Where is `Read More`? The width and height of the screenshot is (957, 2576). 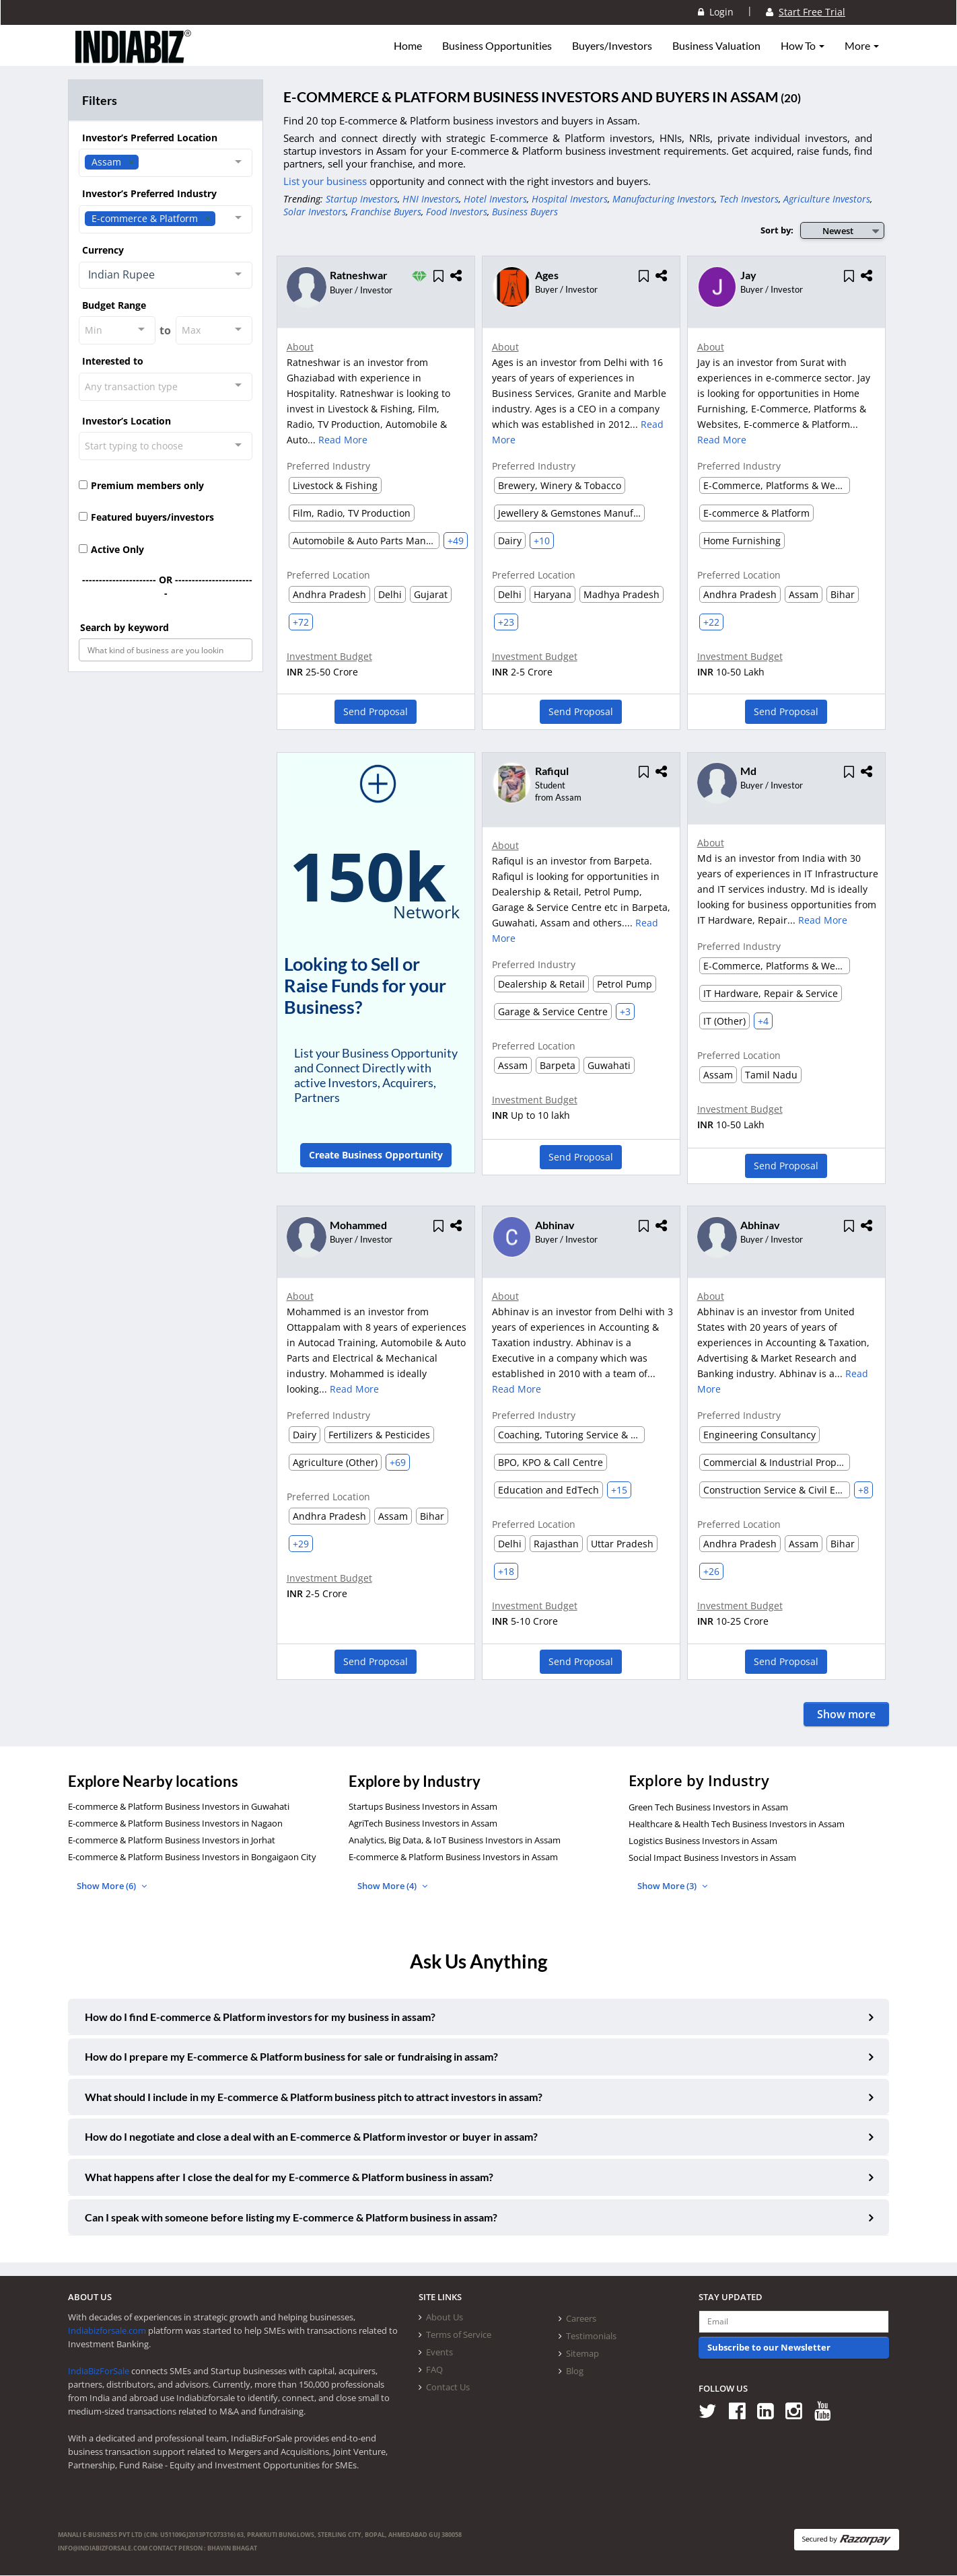
Read More is located at coordinates (342, 439).